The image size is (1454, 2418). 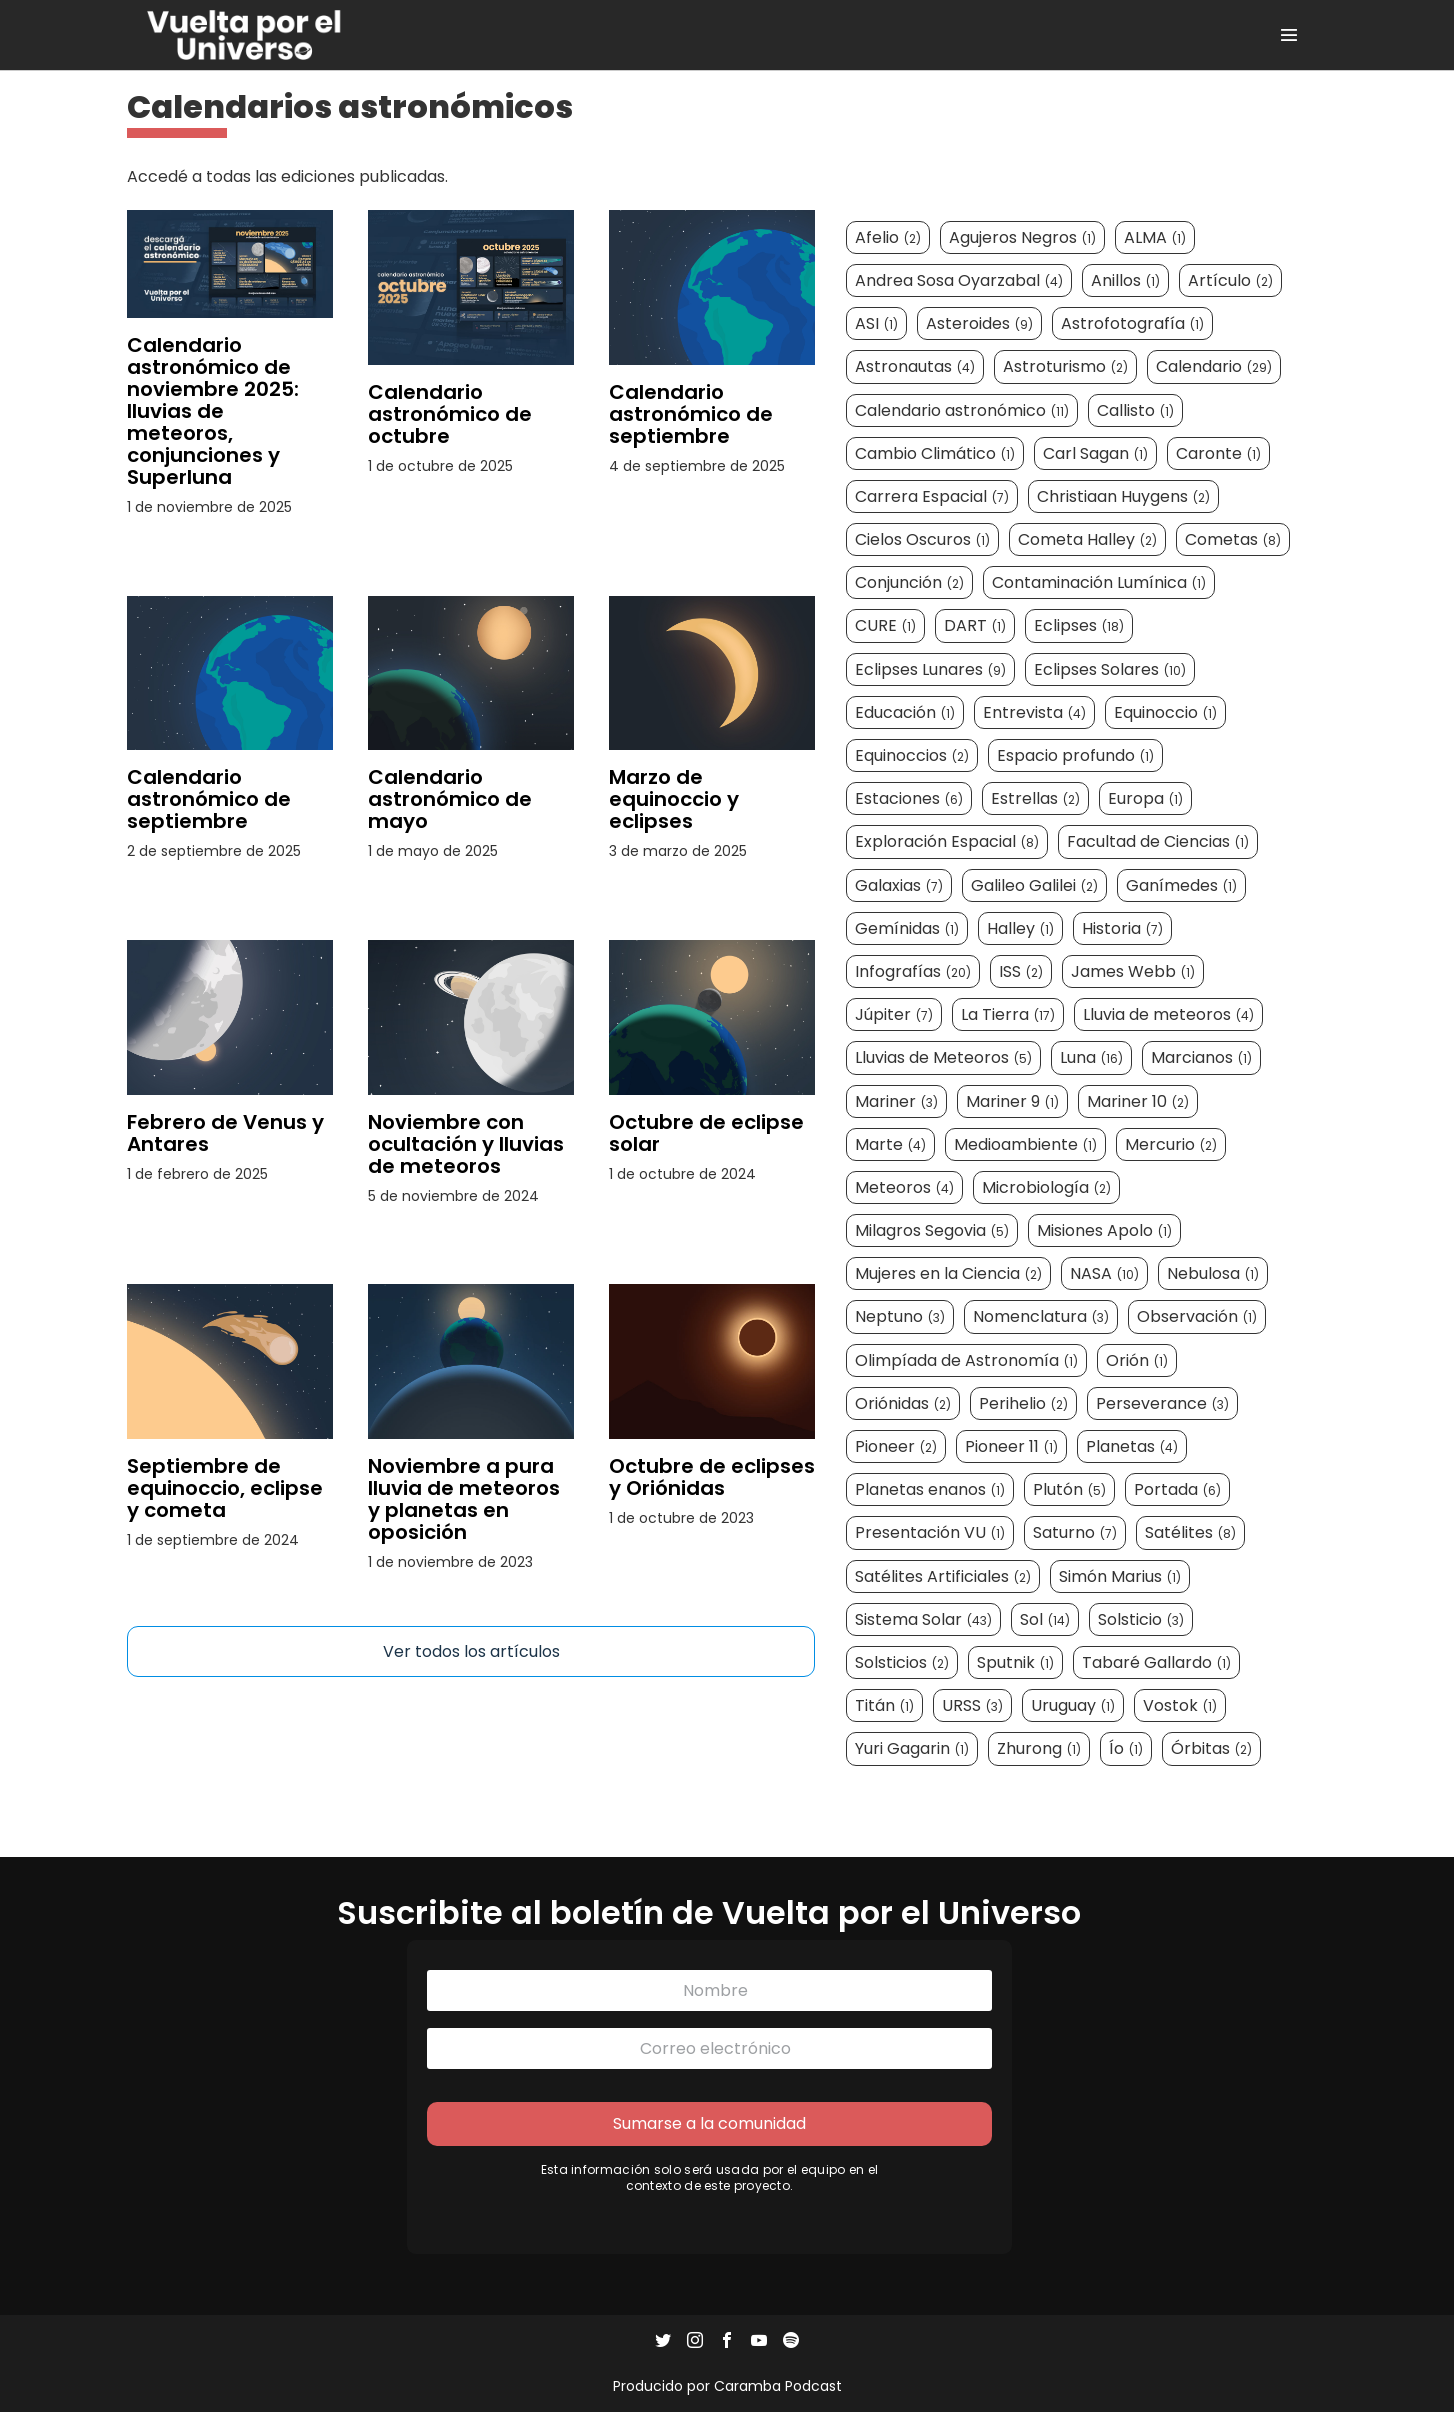 I want to click on Sol [Sol (14 elementos)], so click(x=1046, y=1620).